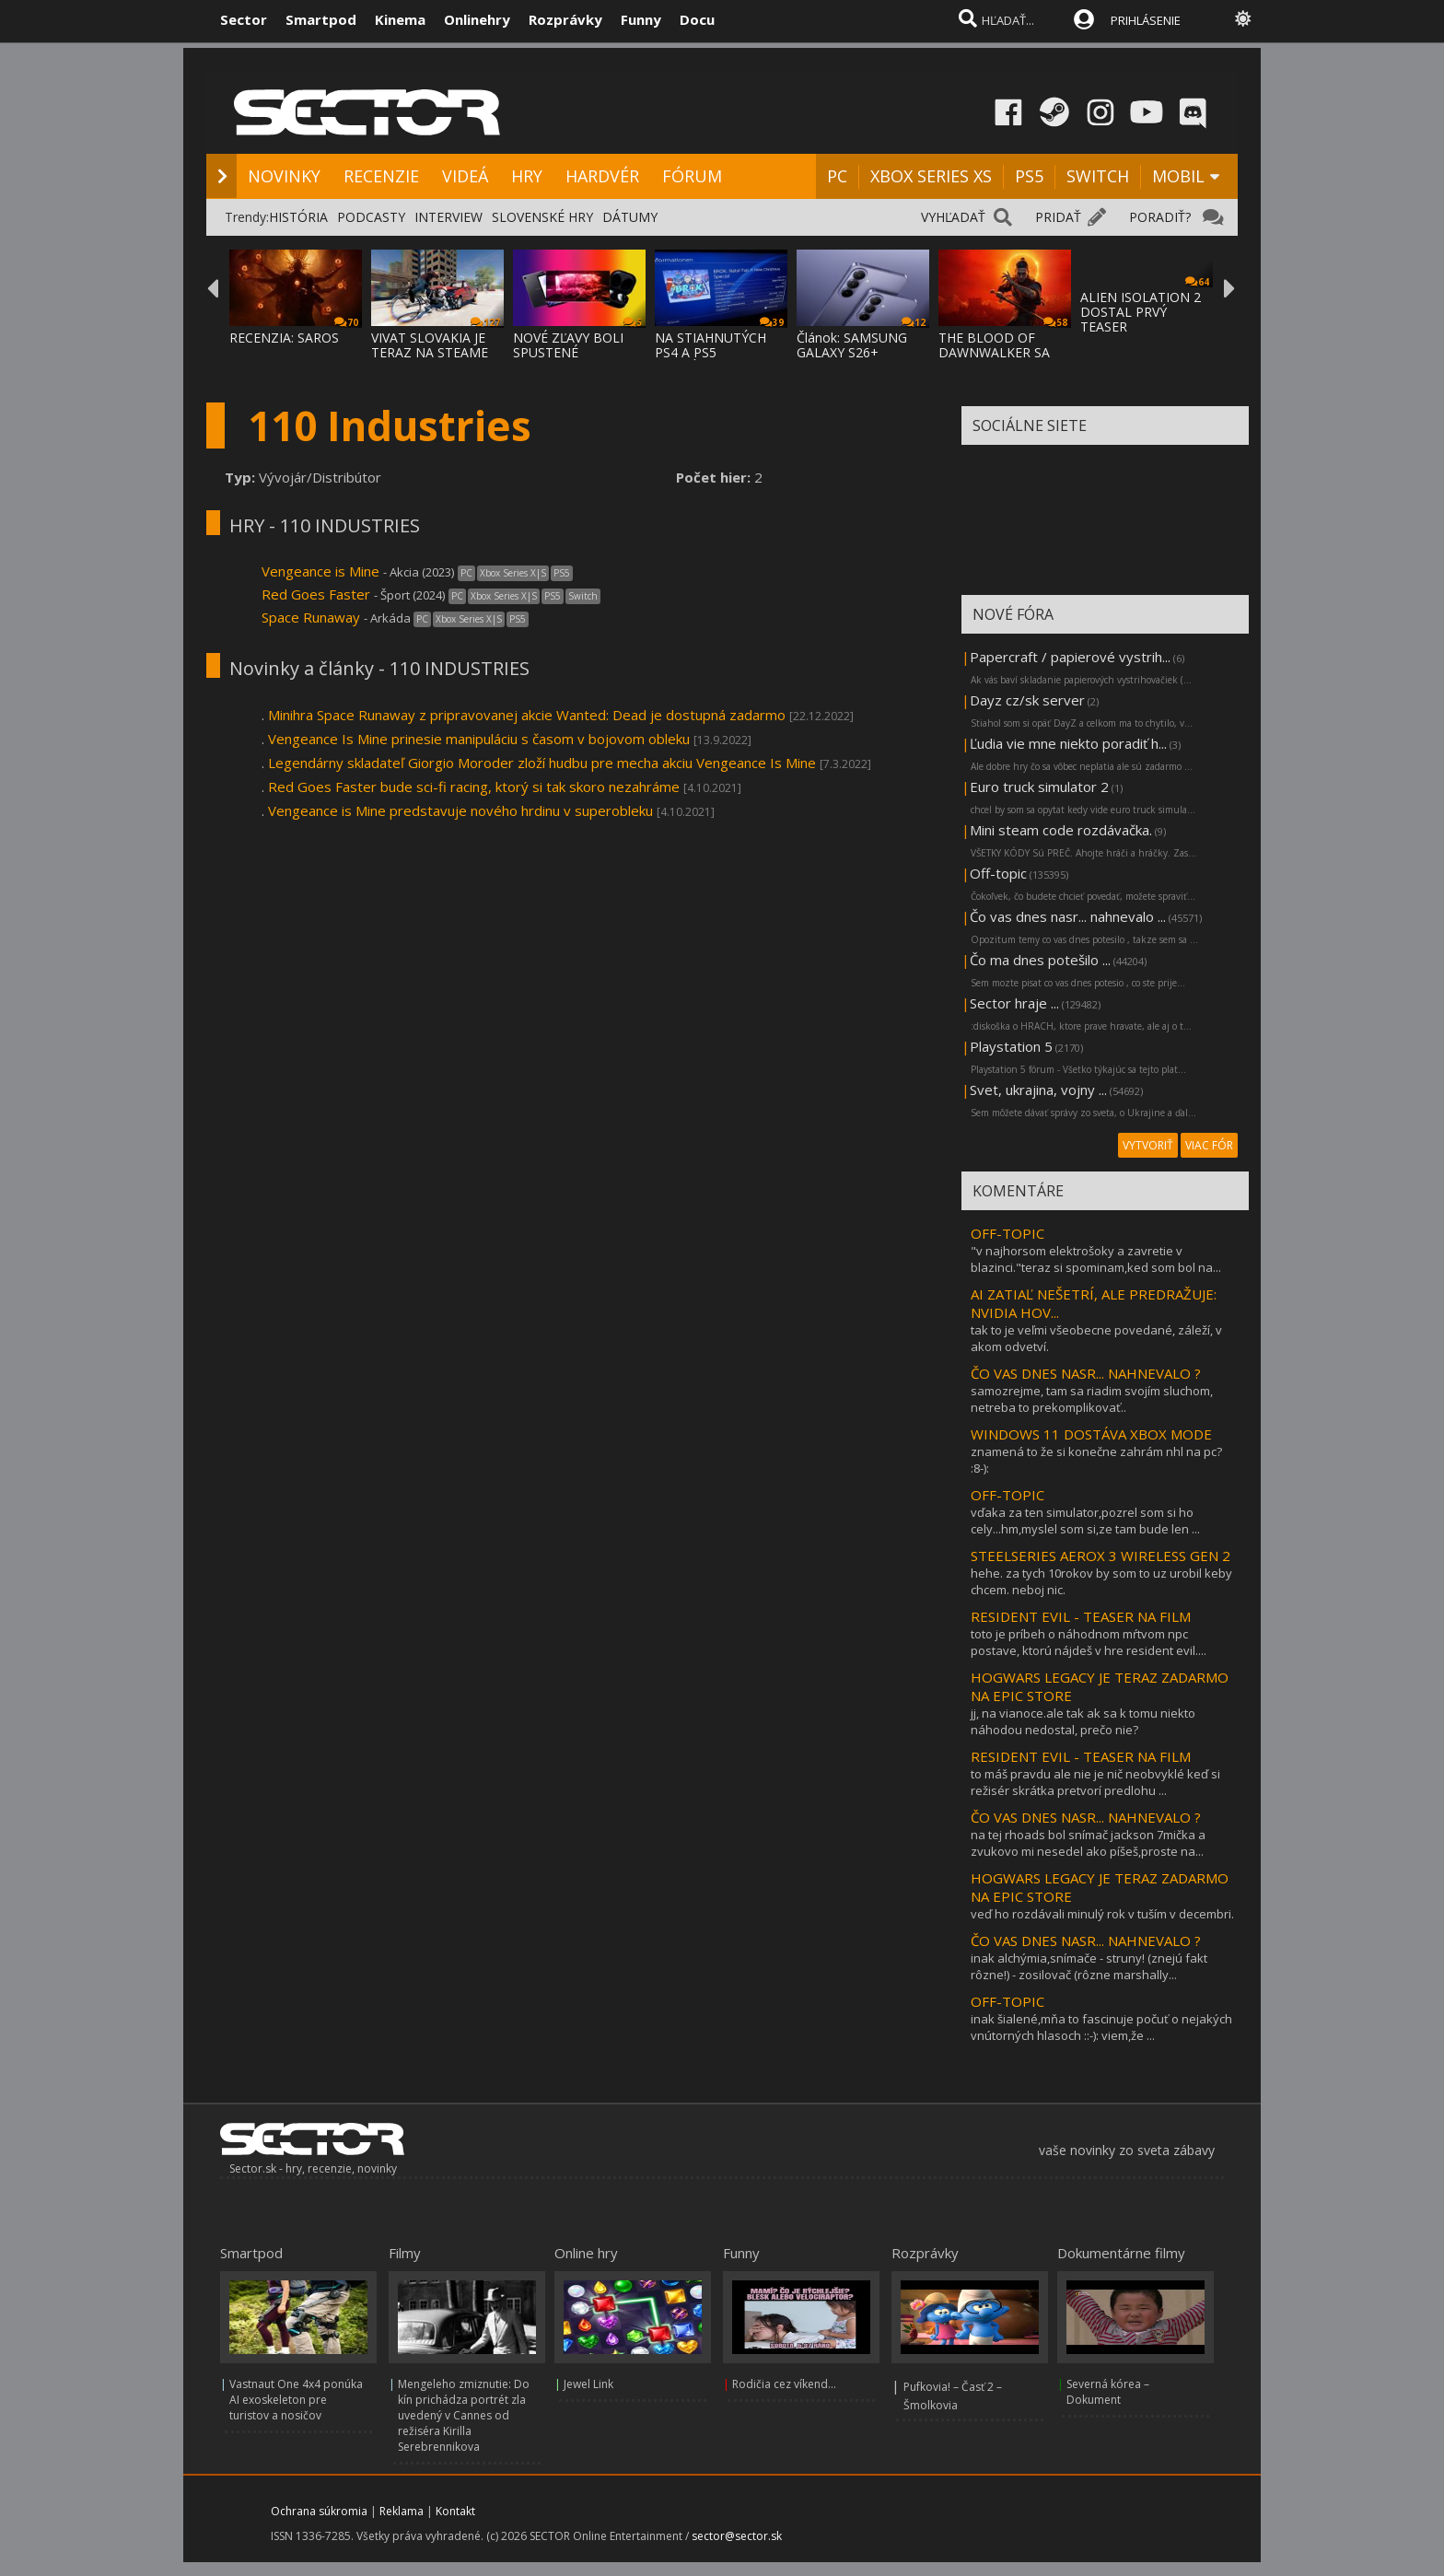  What do you see at coordinates (1007, 1233) in the screenshot?
I see `OFF-TOPIC` at bounding box center [1007, 1233].